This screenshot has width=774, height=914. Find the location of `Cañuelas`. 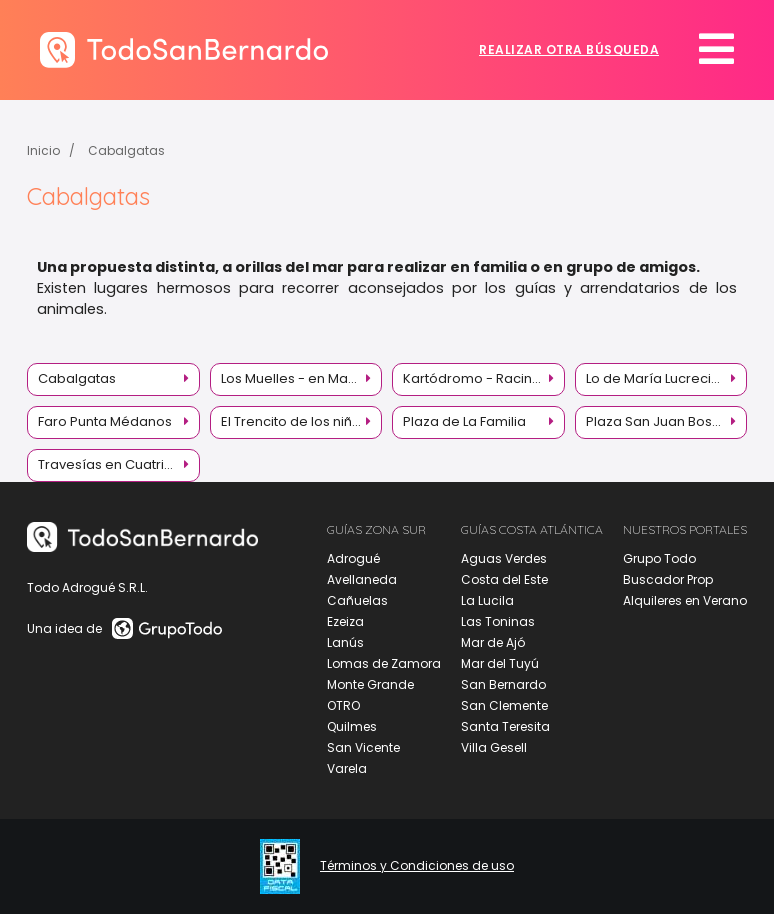

Cañuelas is located at coordinates (357, 600).